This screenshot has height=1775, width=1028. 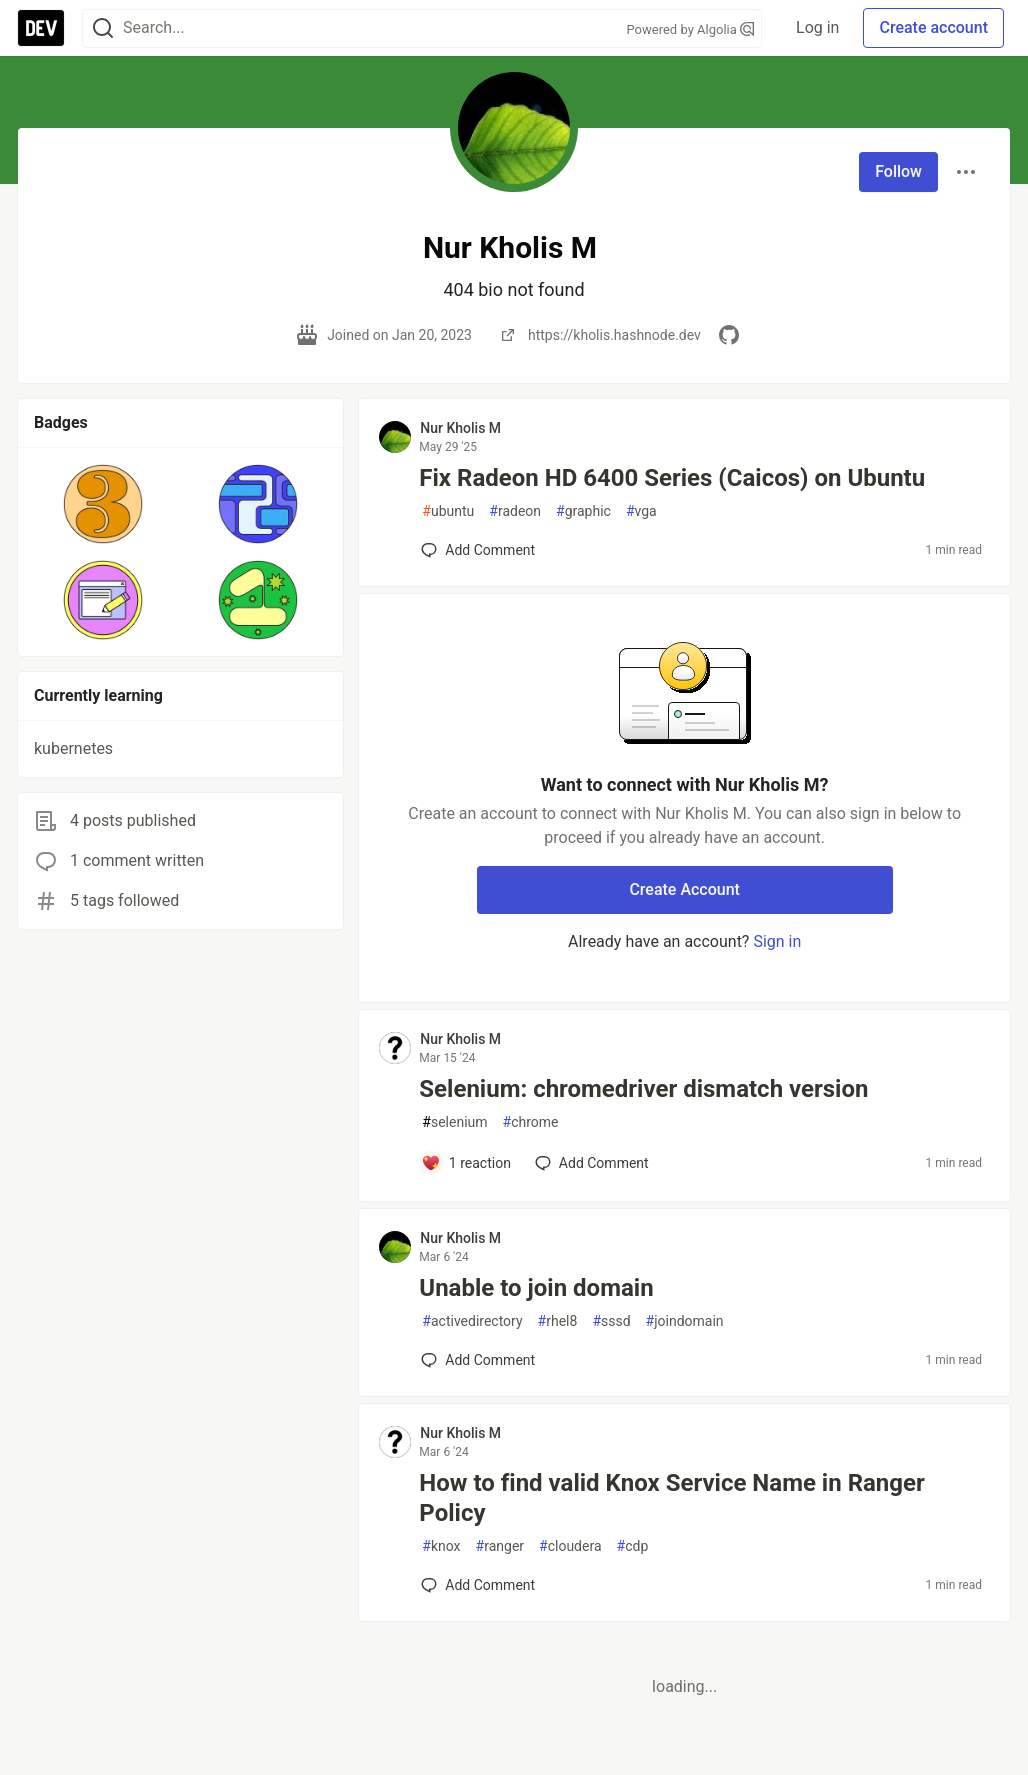 I want to click on ubuntu, so click(x=448, y=511).